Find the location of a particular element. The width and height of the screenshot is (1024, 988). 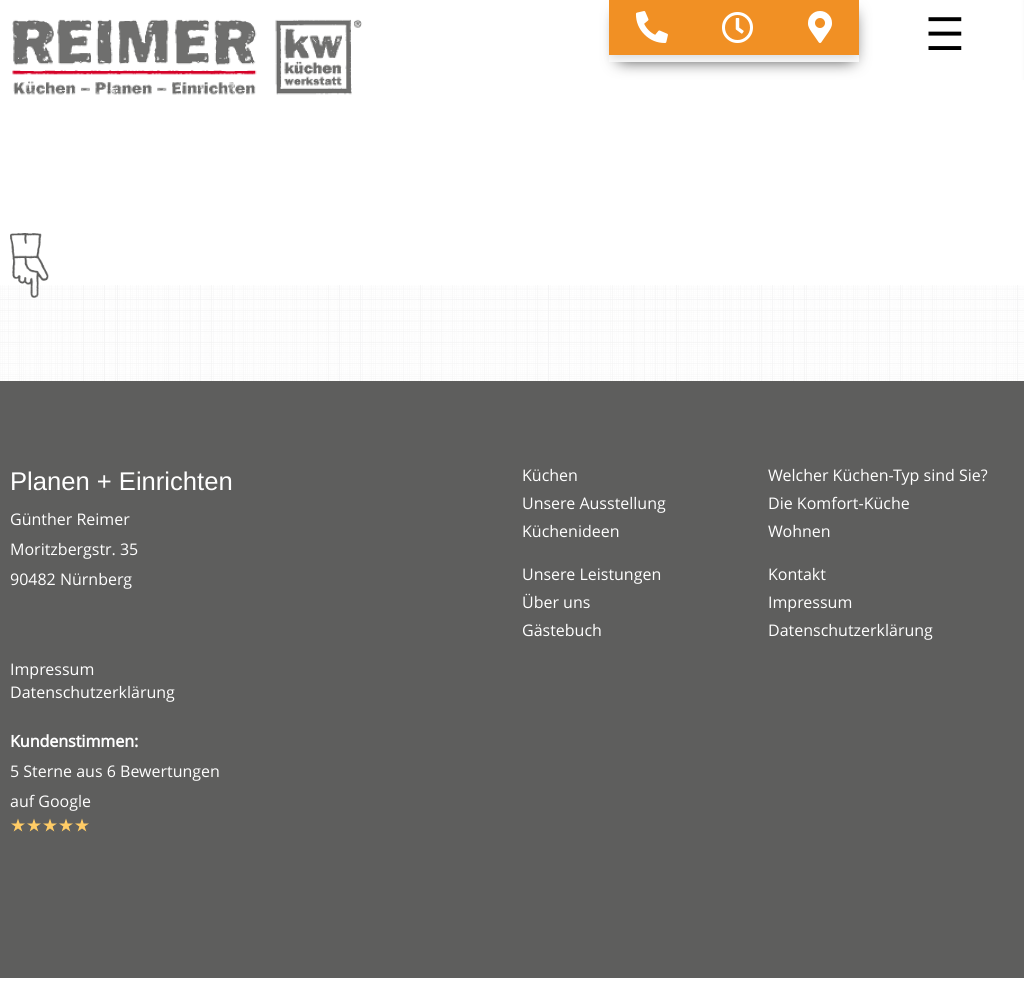

Küchen is located at coordinates (550, 475).